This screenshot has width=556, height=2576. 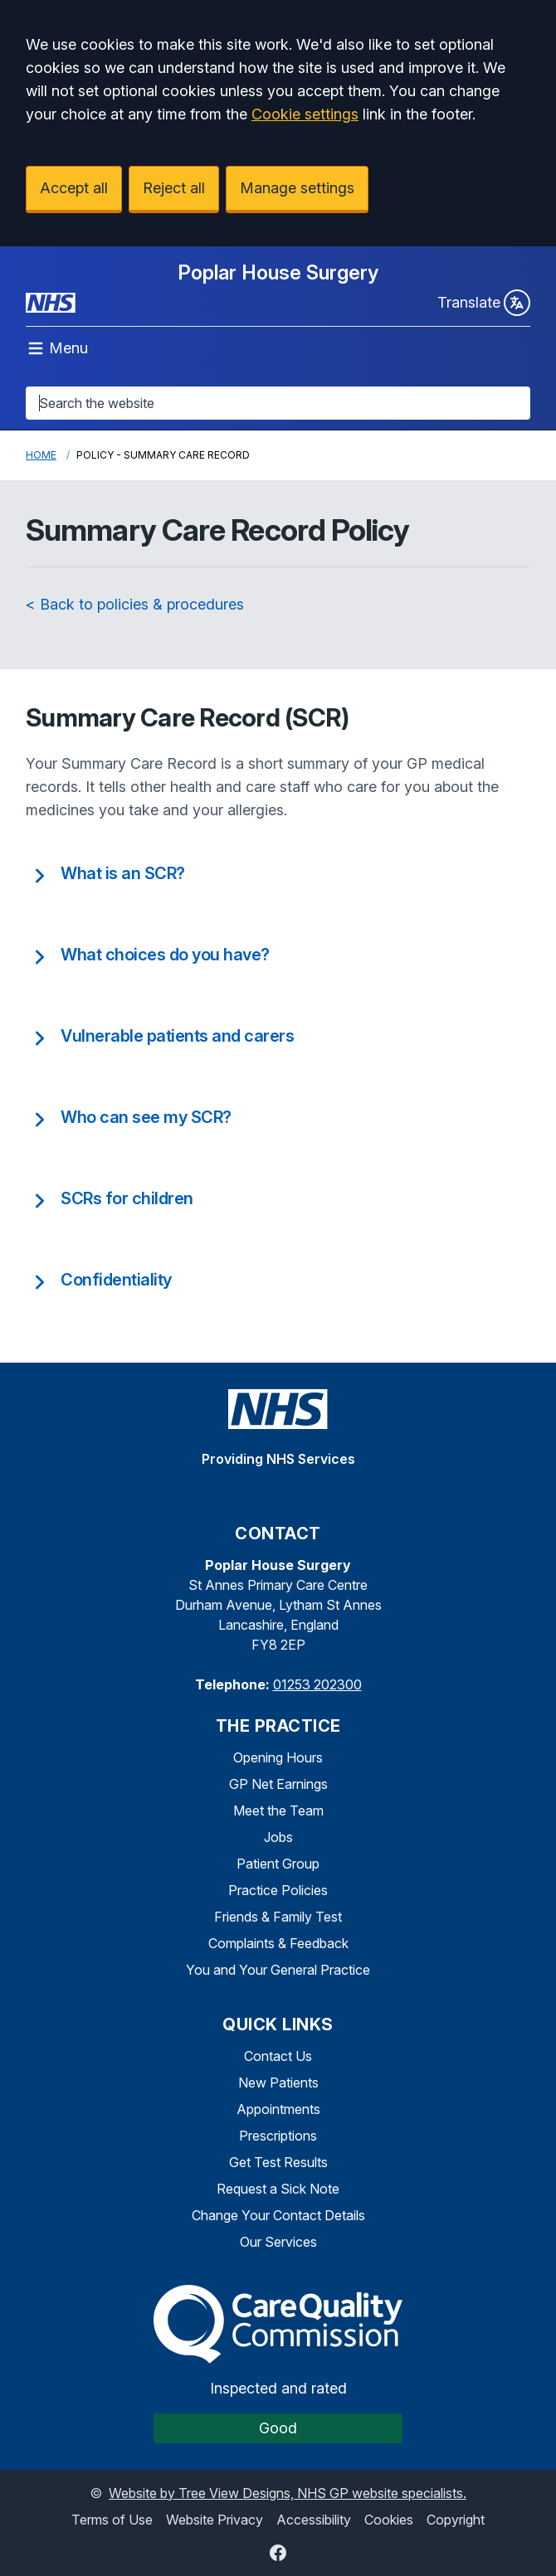 What do you see at coordinates (174, 188) in the screenshot?
I see `Reject all` at bounding box center [174, 188].